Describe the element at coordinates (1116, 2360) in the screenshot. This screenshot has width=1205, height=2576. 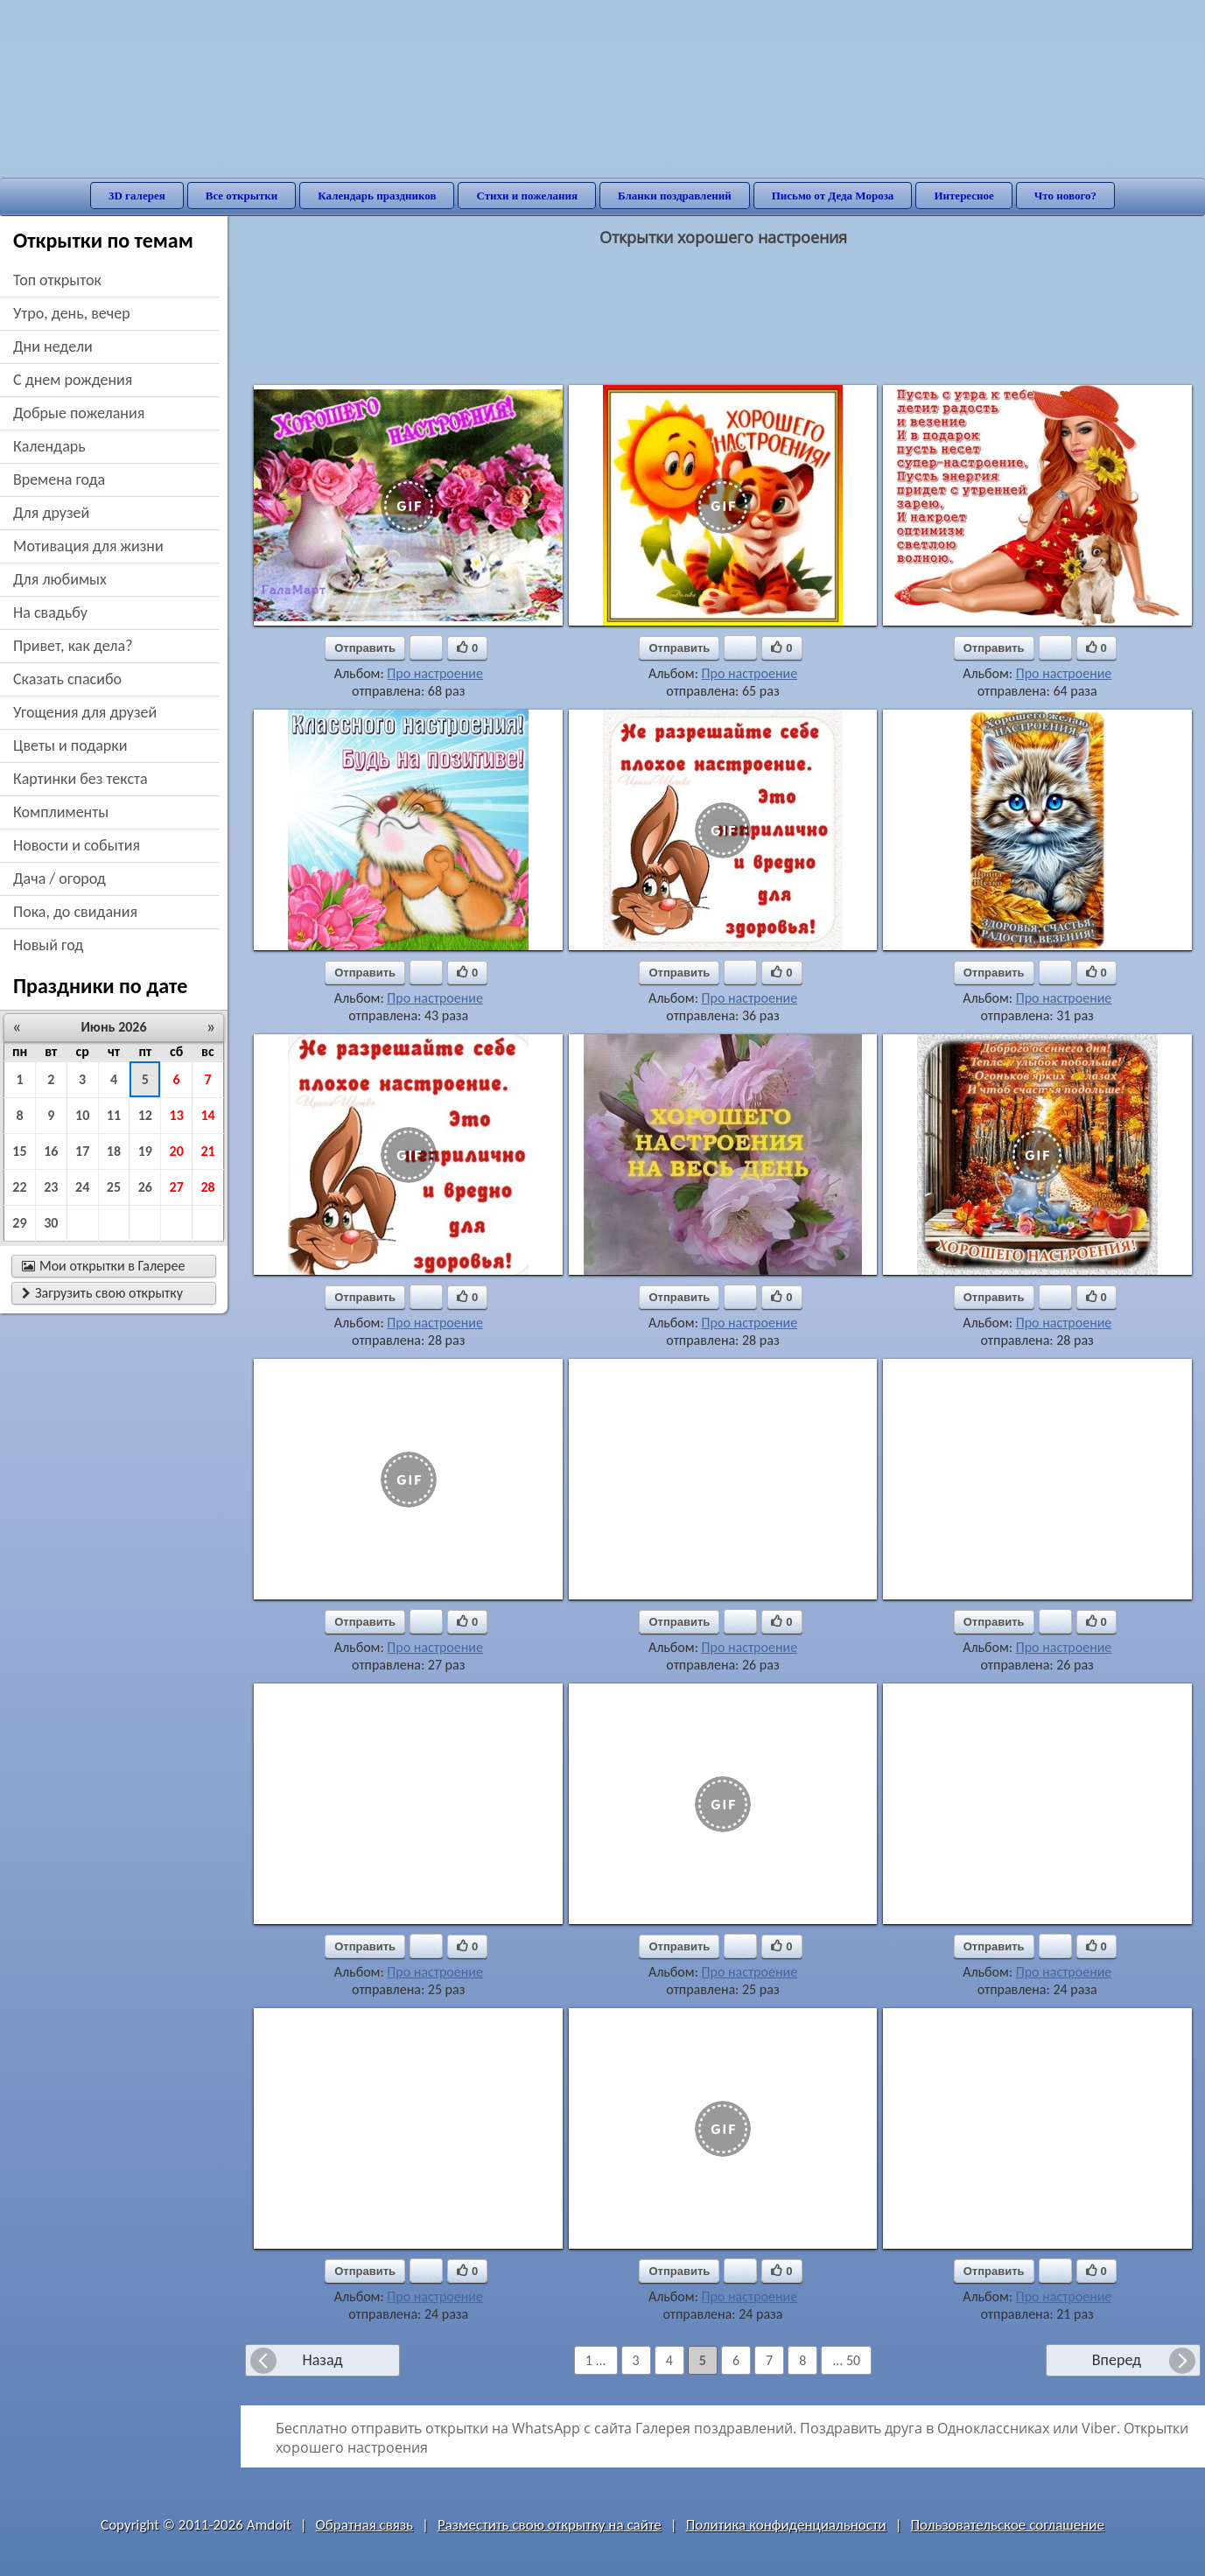
I see `Вперед` at that location.